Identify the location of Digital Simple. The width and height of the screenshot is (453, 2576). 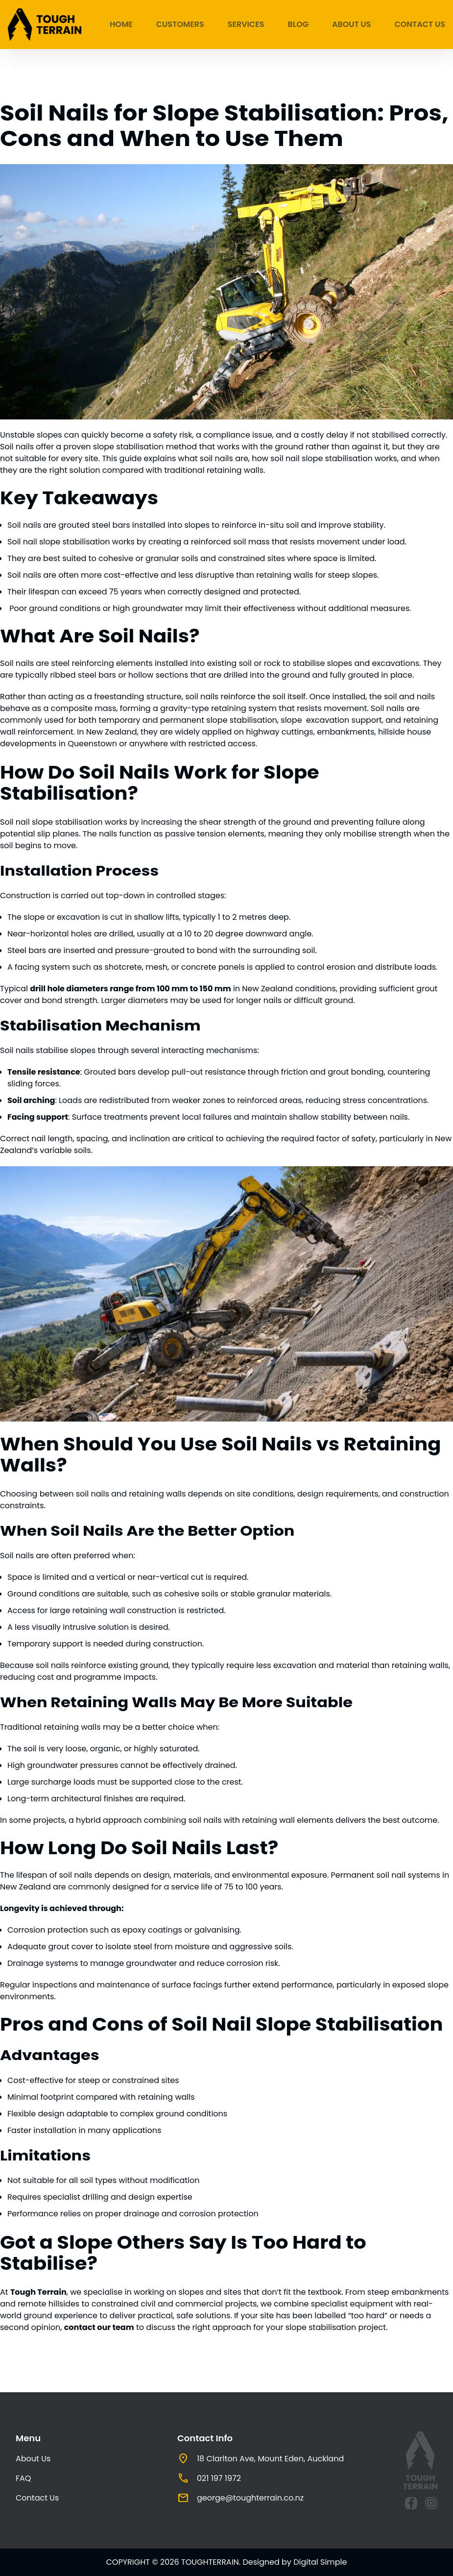
(320, 2562).